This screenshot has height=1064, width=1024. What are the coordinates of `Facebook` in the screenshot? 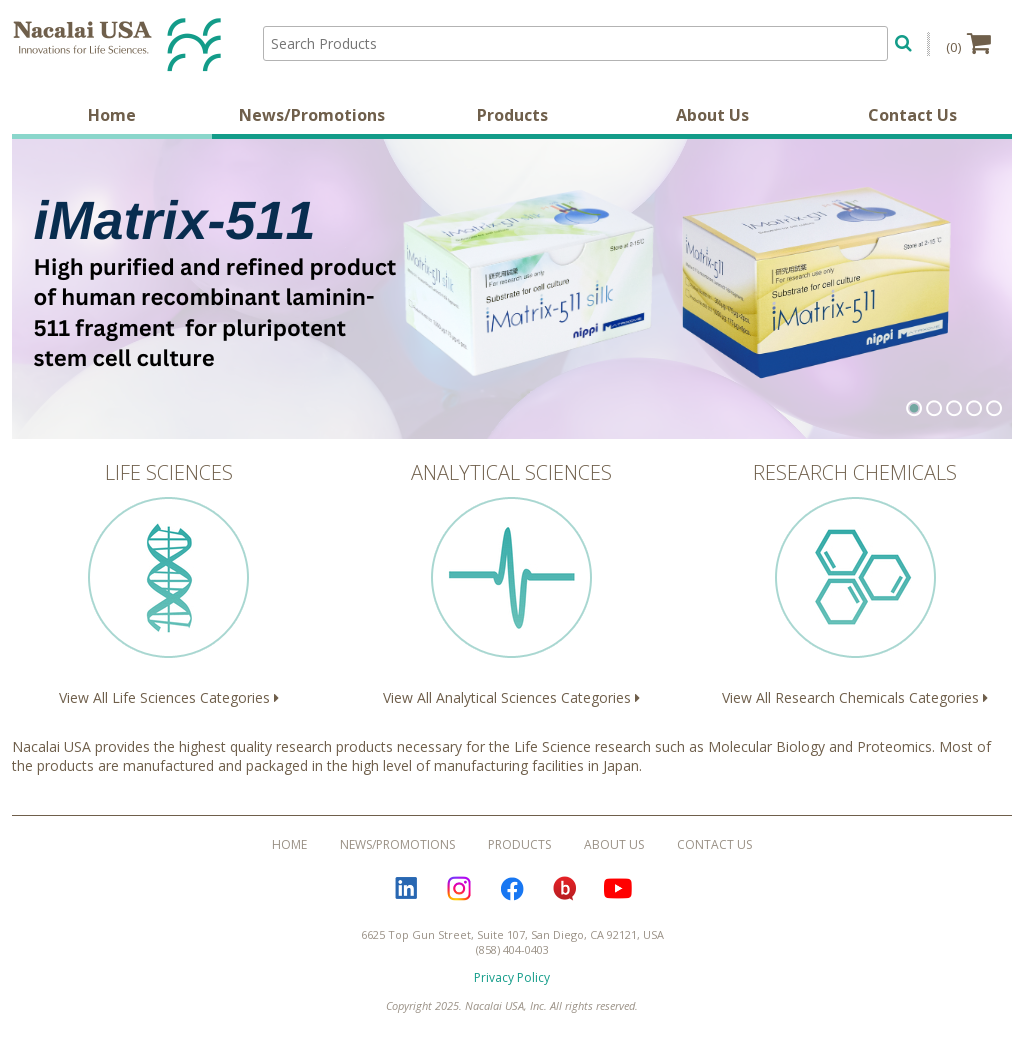 It's located at (512, 888).